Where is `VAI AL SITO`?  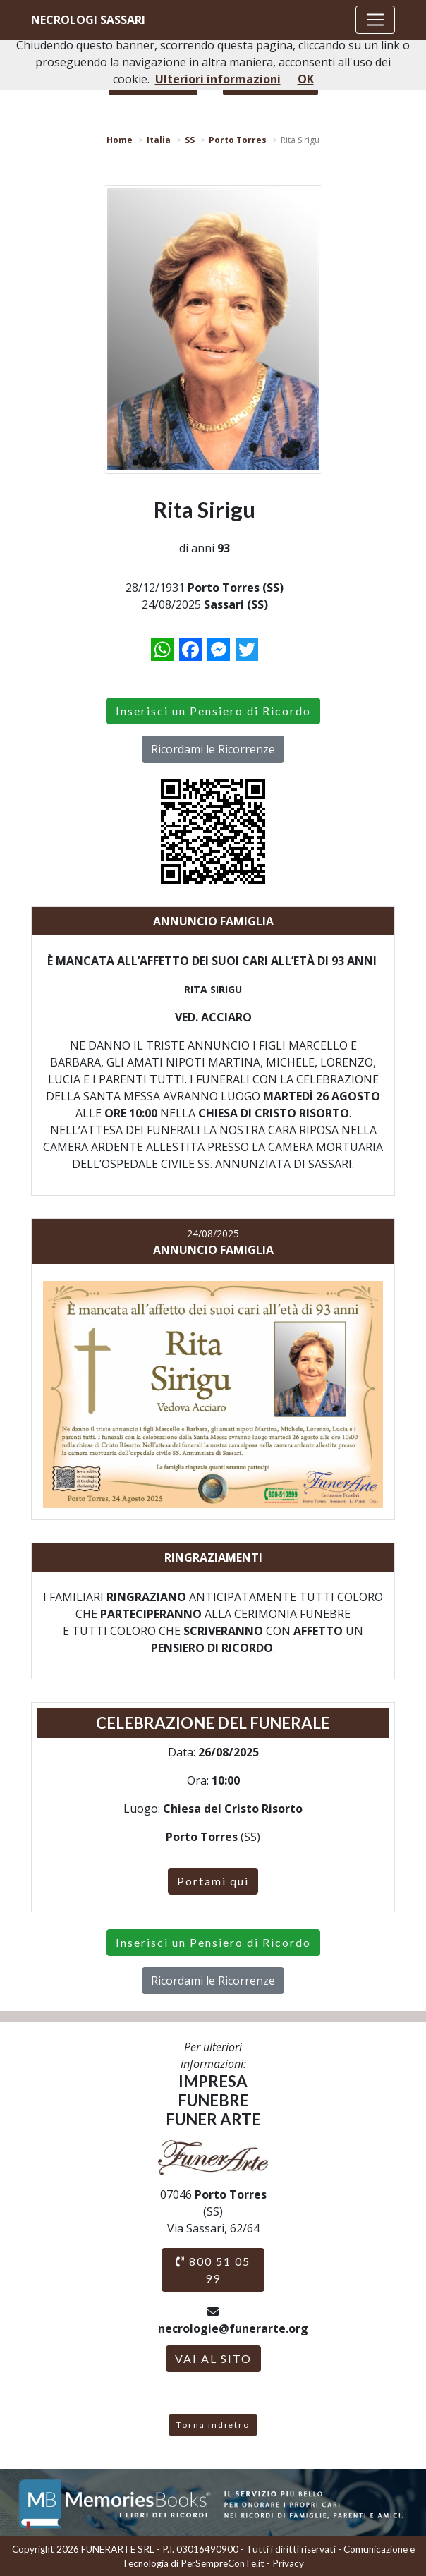
VAI AL SITO is located at coordinates (213, 2358).